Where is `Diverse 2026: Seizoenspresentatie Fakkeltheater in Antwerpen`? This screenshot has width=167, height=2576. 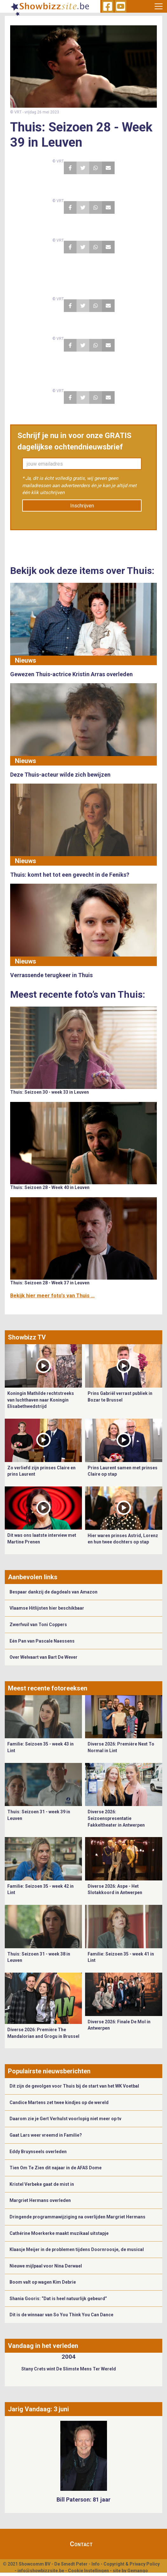
Diverse 2026: Seizoenspresentatie Fakkeltheater in Antwerpen is located at coordinates (116, 1818).